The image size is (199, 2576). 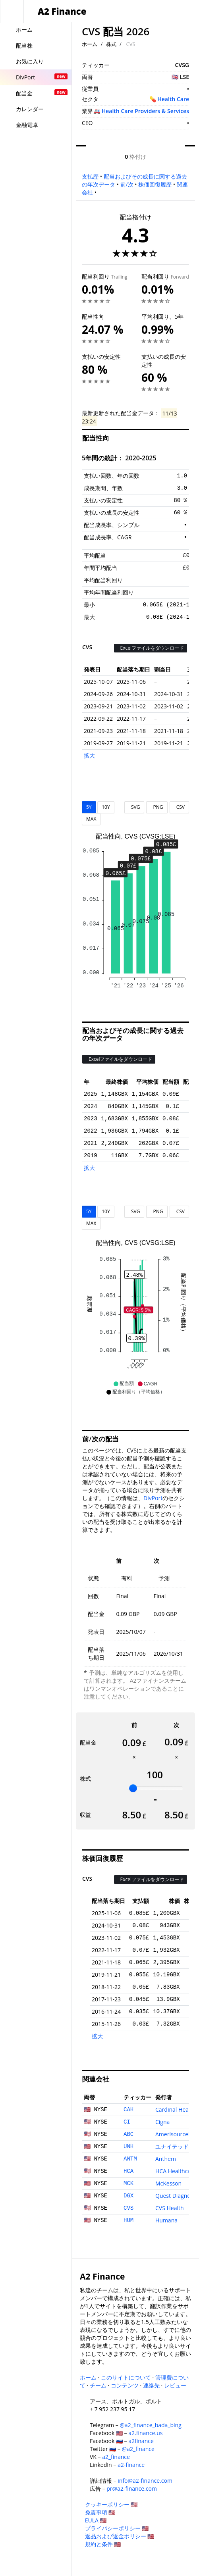 What do you see at coordinates (131, 2488) in the screenshot?
I see `pr@a2-finance.com` at bounding box center [131, 2488].